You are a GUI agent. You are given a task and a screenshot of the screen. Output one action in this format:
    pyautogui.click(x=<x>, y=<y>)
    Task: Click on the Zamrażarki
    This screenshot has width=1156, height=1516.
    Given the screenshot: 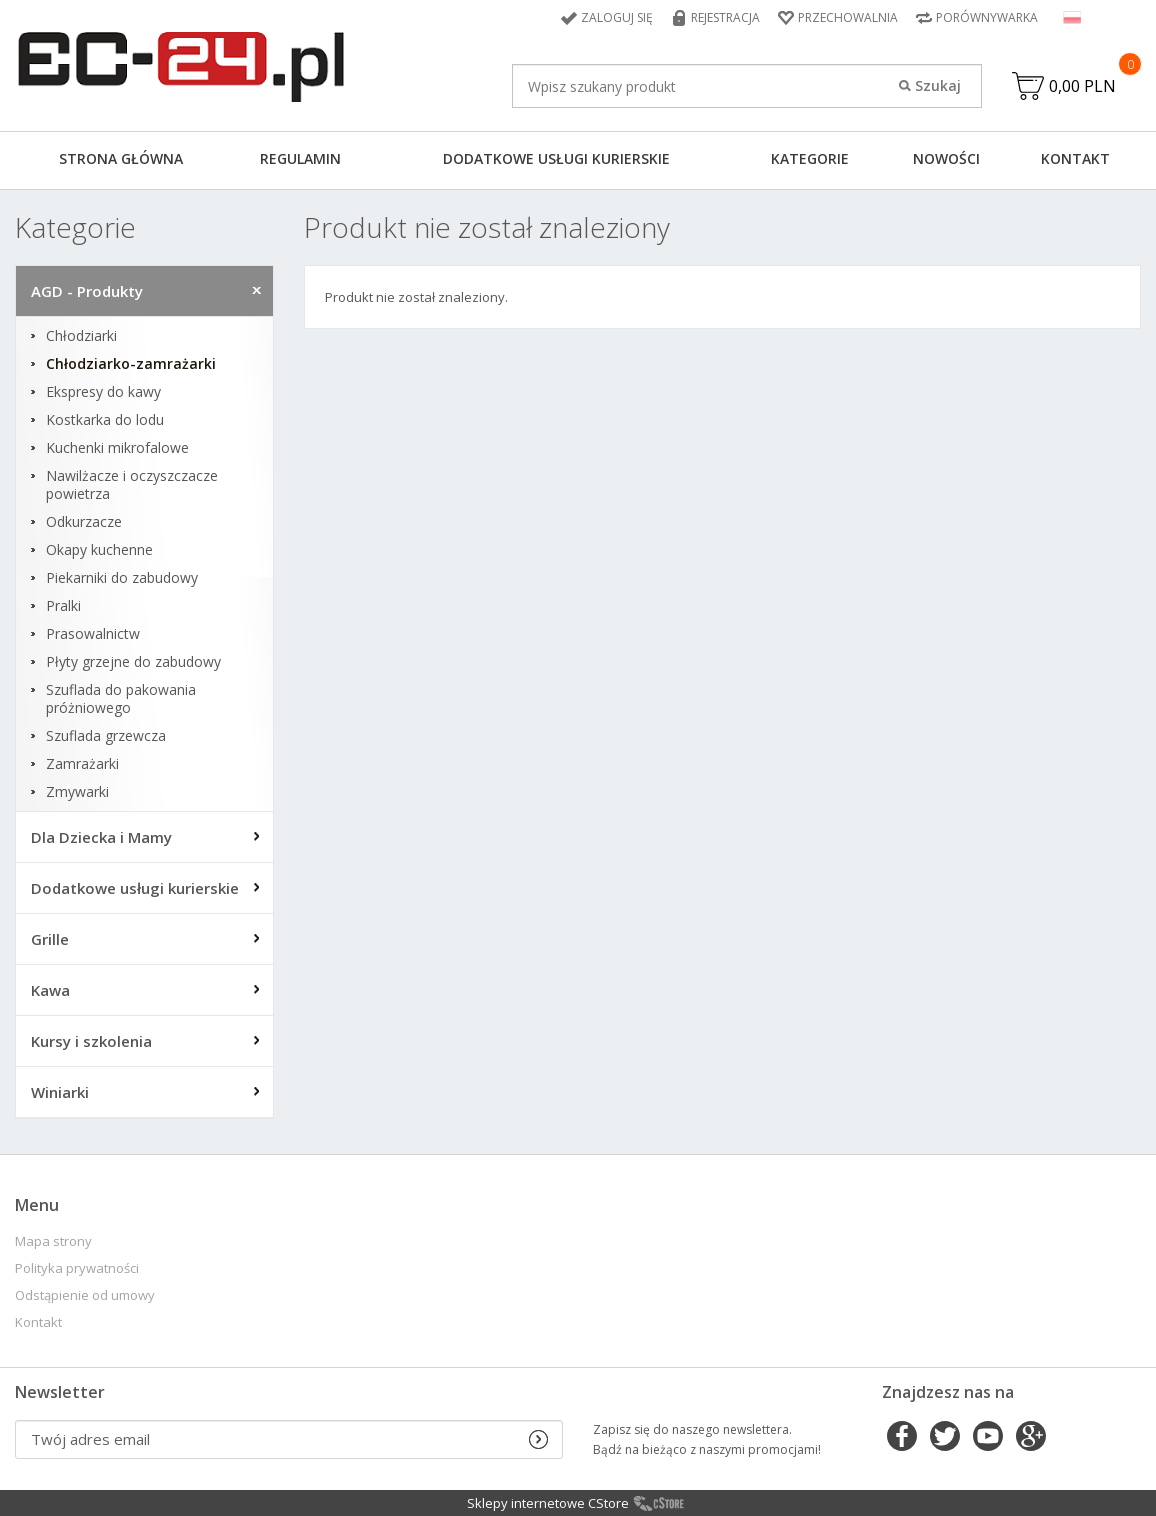 What is the action you would take?
    pyautogui.click(x=82, y=764)
    